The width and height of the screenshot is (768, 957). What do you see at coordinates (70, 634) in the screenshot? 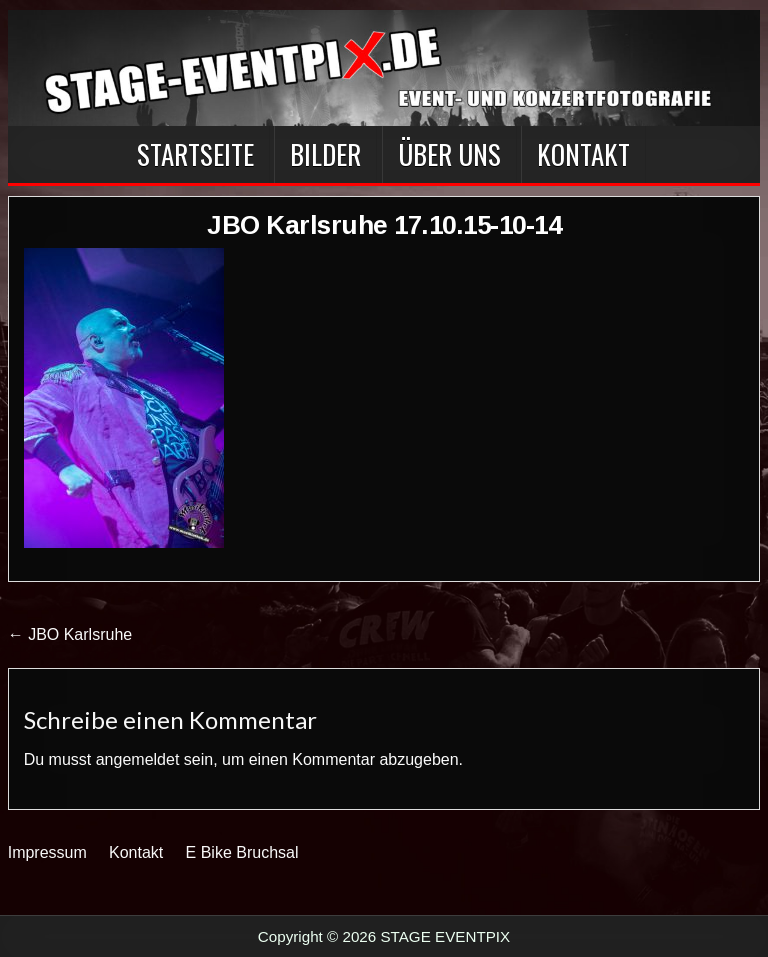
I see `← JBO Karlsruhe` at bounding box center [70, 634].